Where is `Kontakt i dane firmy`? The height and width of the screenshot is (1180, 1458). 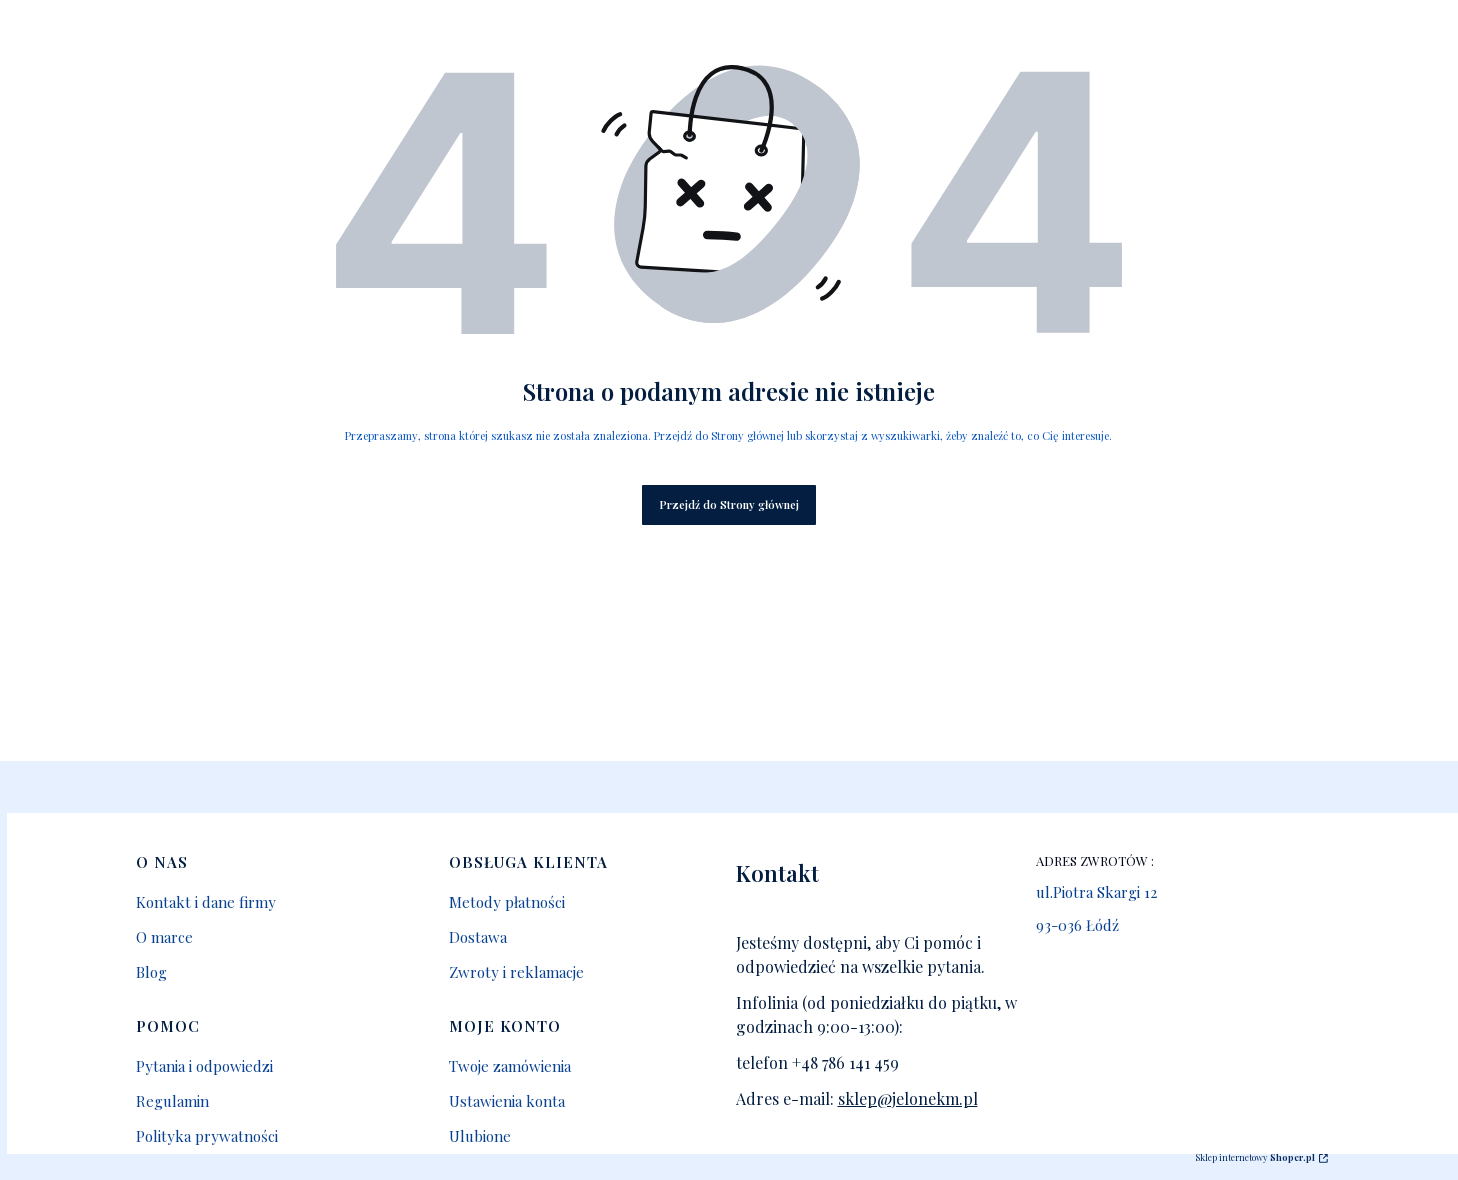 Kontakt i dane firmy is located at coordinates (206, 902).